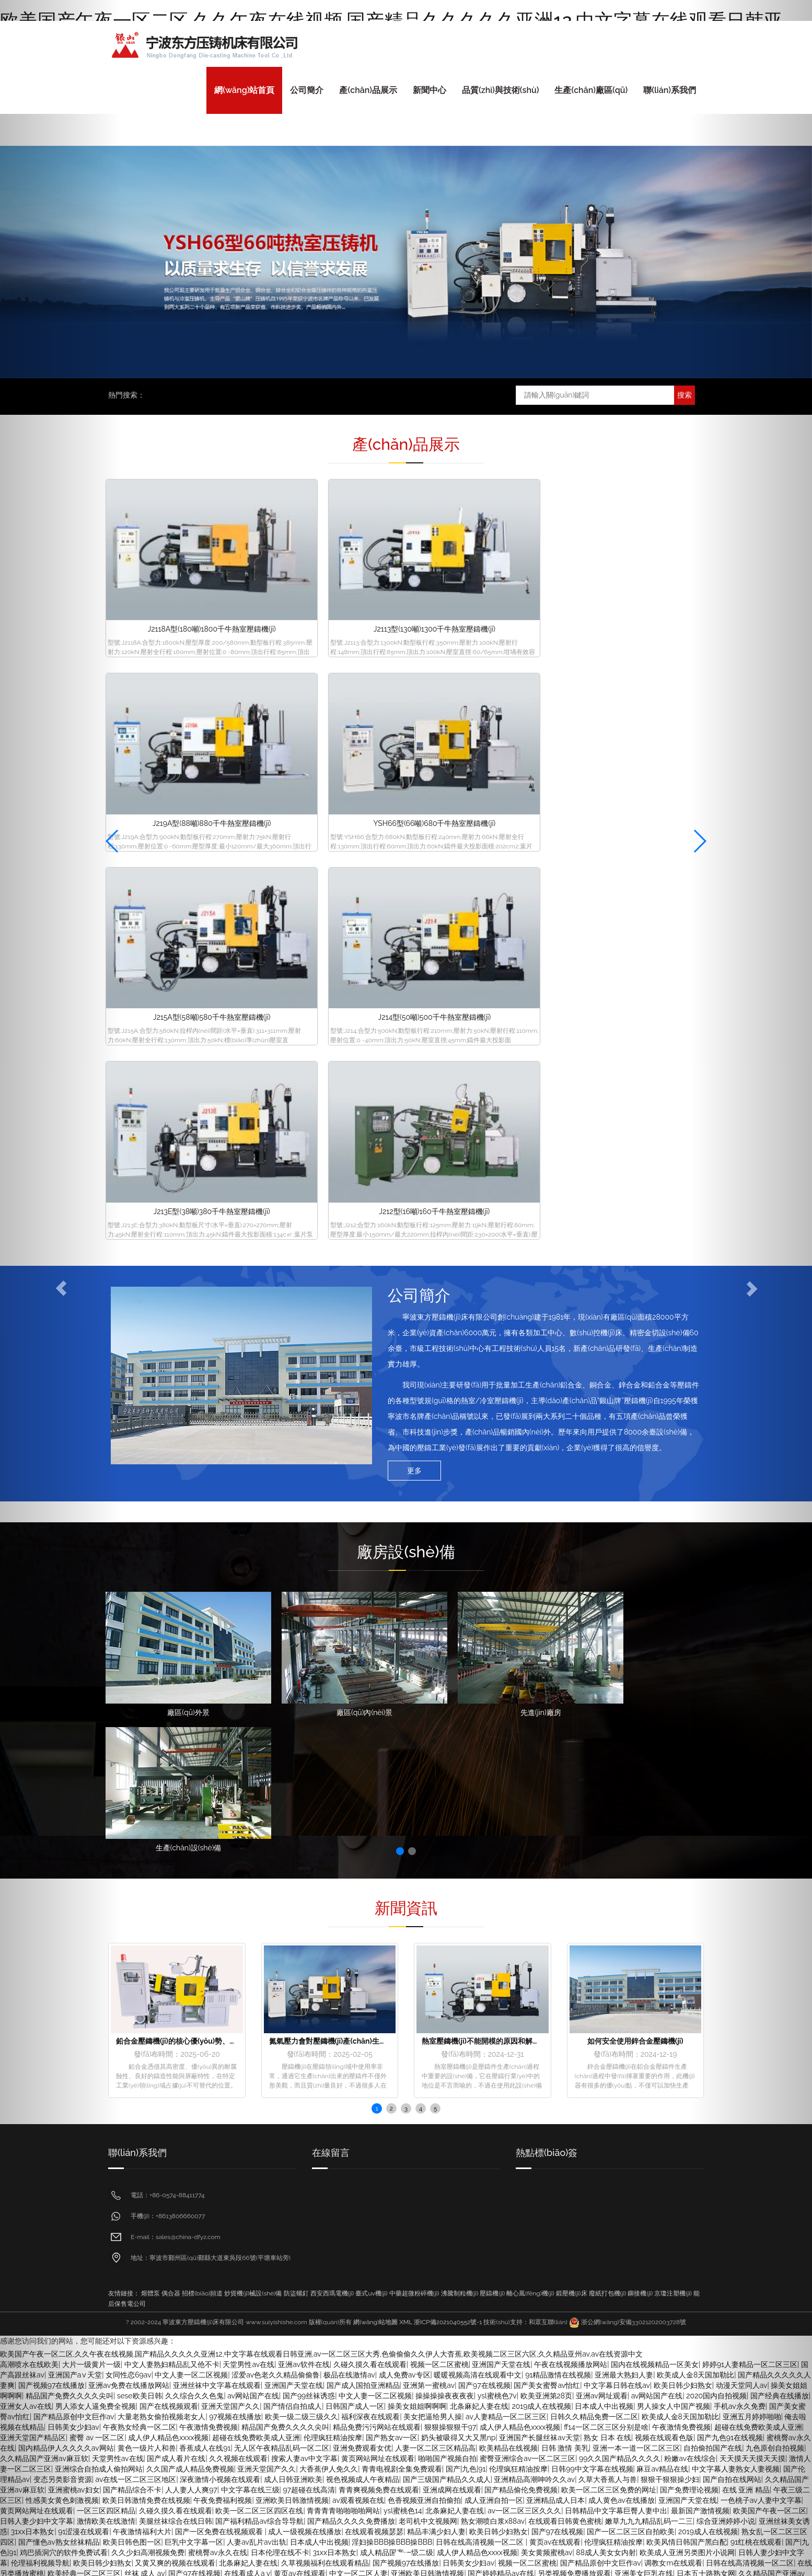  I want to click on 99久久国产精品久久久久, so click(619, 1850).